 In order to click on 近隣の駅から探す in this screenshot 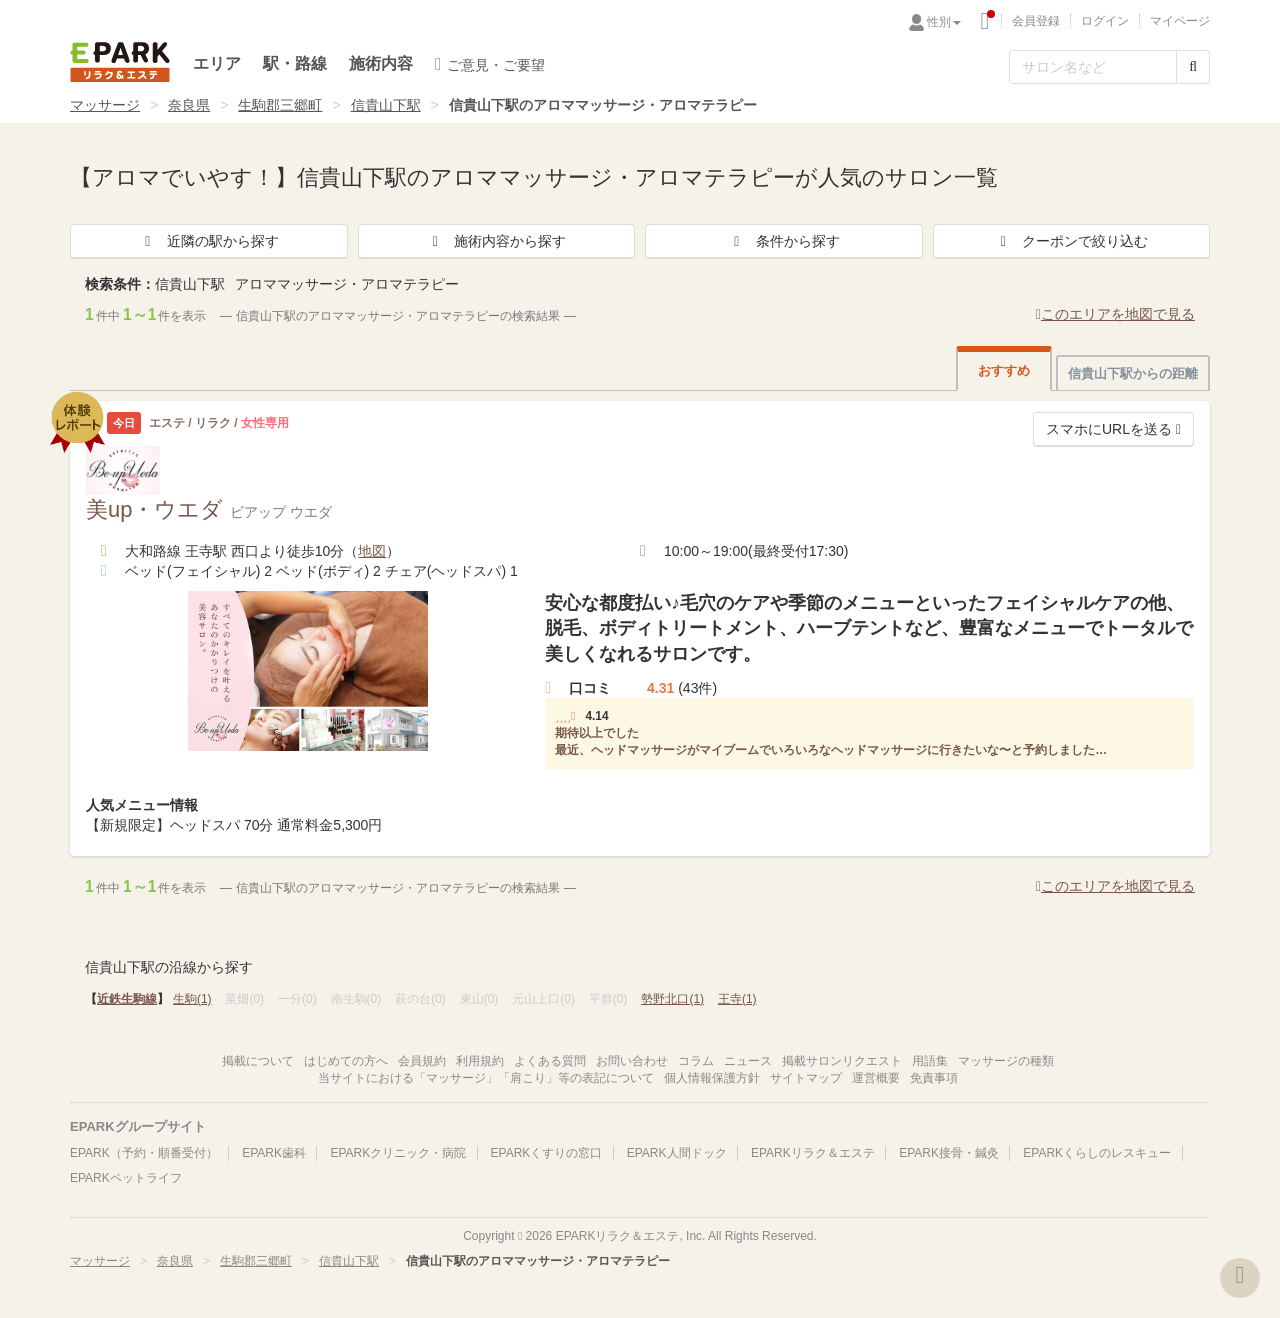, I will do `click(209, 241)`.